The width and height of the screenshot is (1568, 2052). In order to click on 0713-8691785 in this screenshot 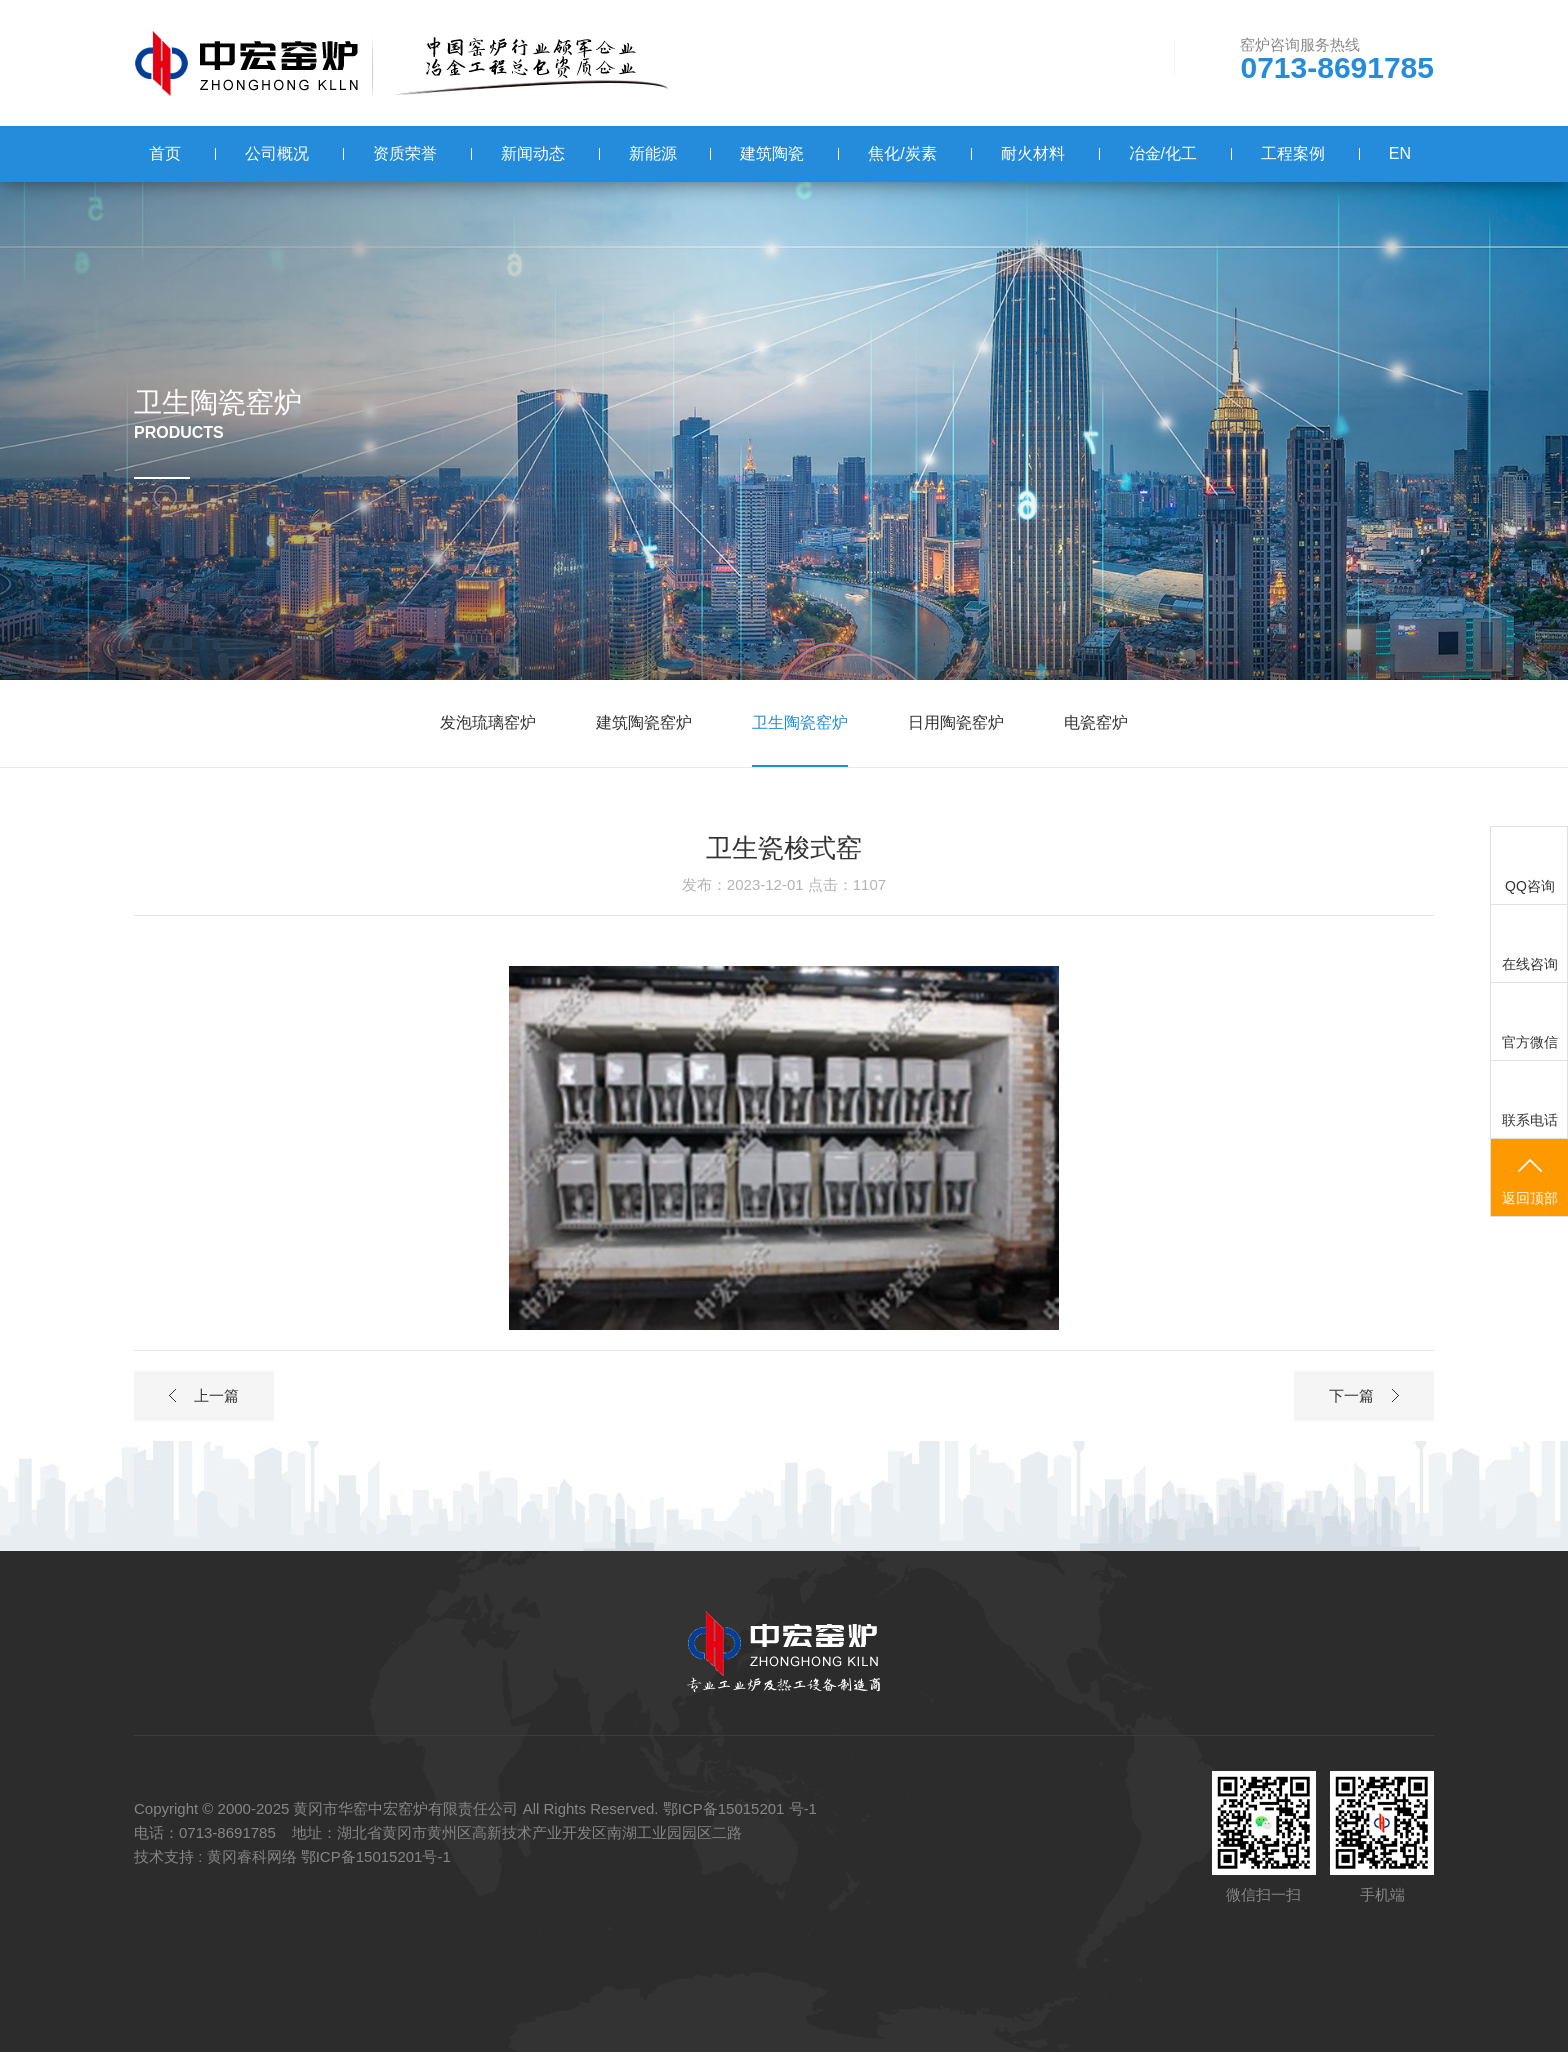, I will do `click(1337, 68)`.